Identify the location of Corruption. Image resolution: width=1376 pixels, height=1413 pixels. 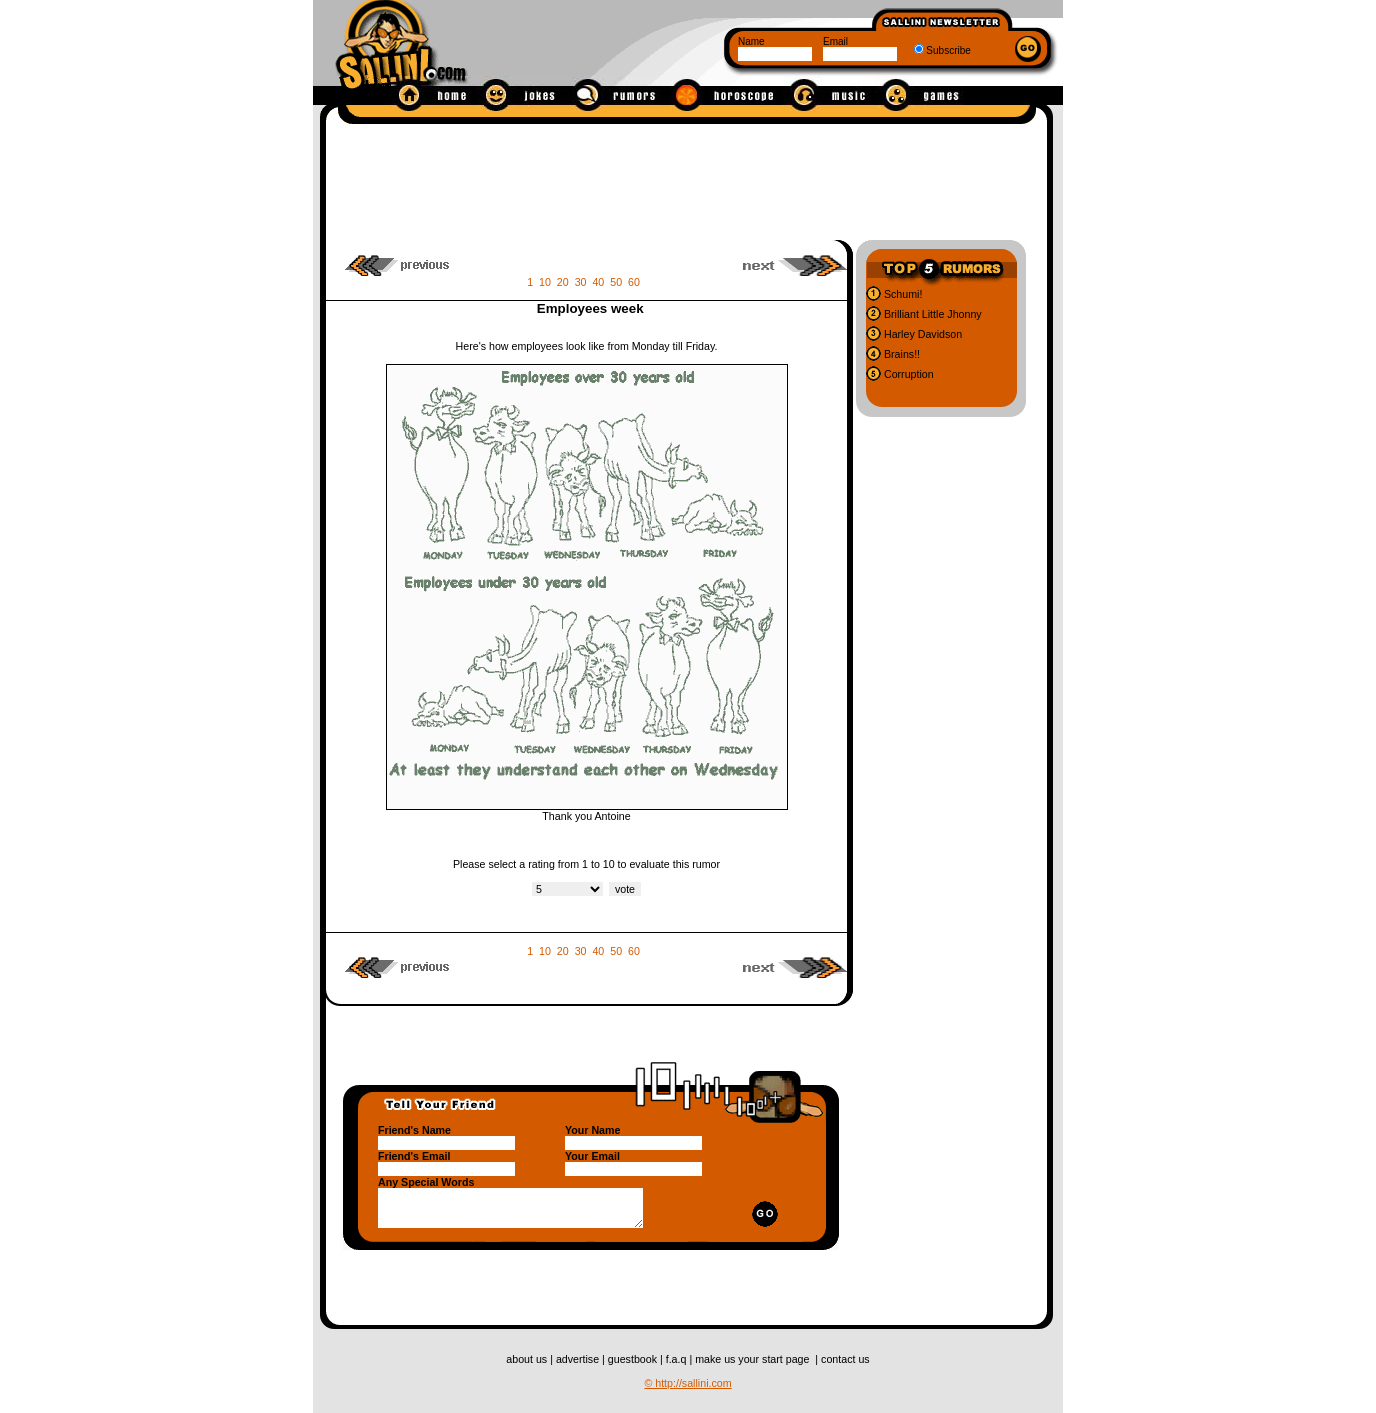
(907, 374).